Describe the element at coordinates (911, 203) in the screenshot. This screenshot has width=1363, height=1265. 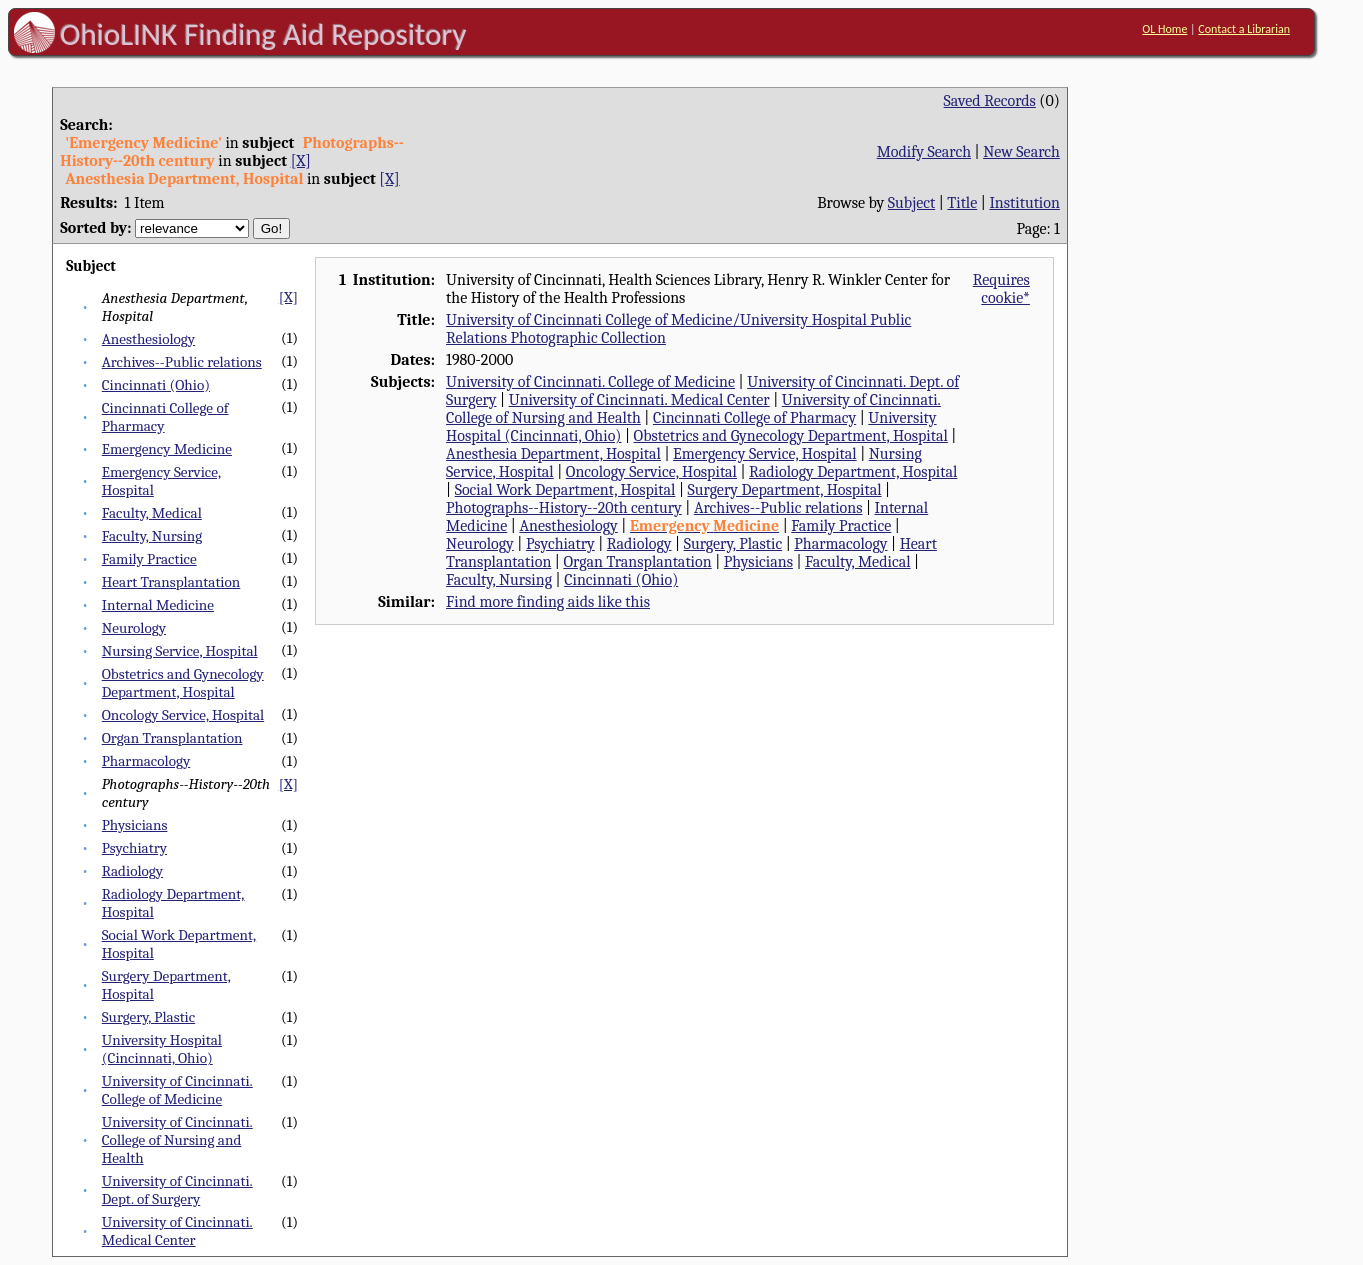
I see `Subject` at that location.